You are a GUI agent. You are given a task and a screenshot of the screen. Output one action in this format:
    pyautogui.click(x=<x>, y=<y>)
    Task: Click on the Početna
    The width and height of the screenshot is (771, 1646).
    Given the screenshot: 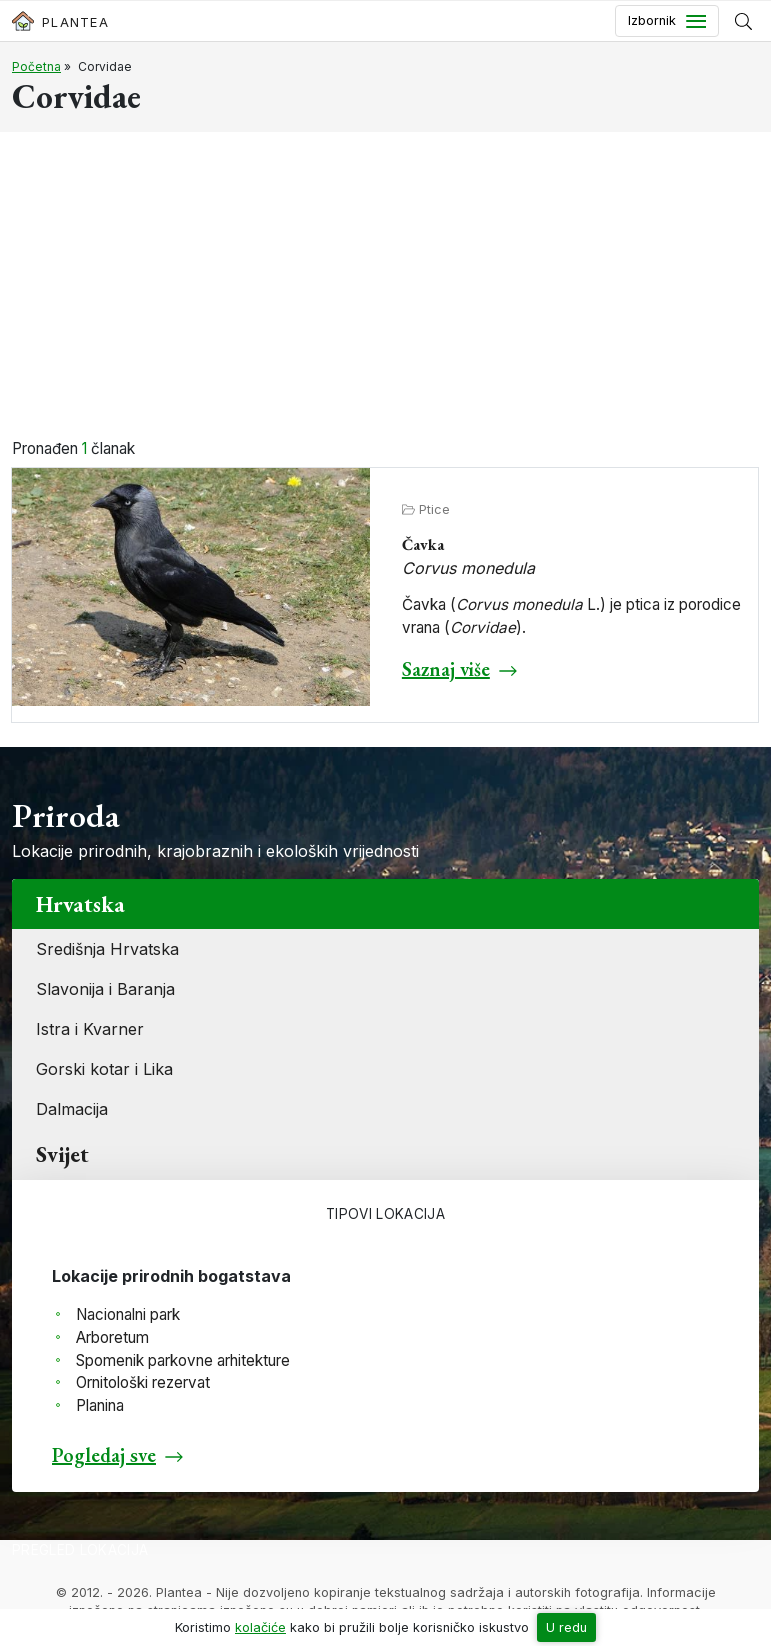 What is the action you would take?
    pyautogui.click(x=36, y=66)
    